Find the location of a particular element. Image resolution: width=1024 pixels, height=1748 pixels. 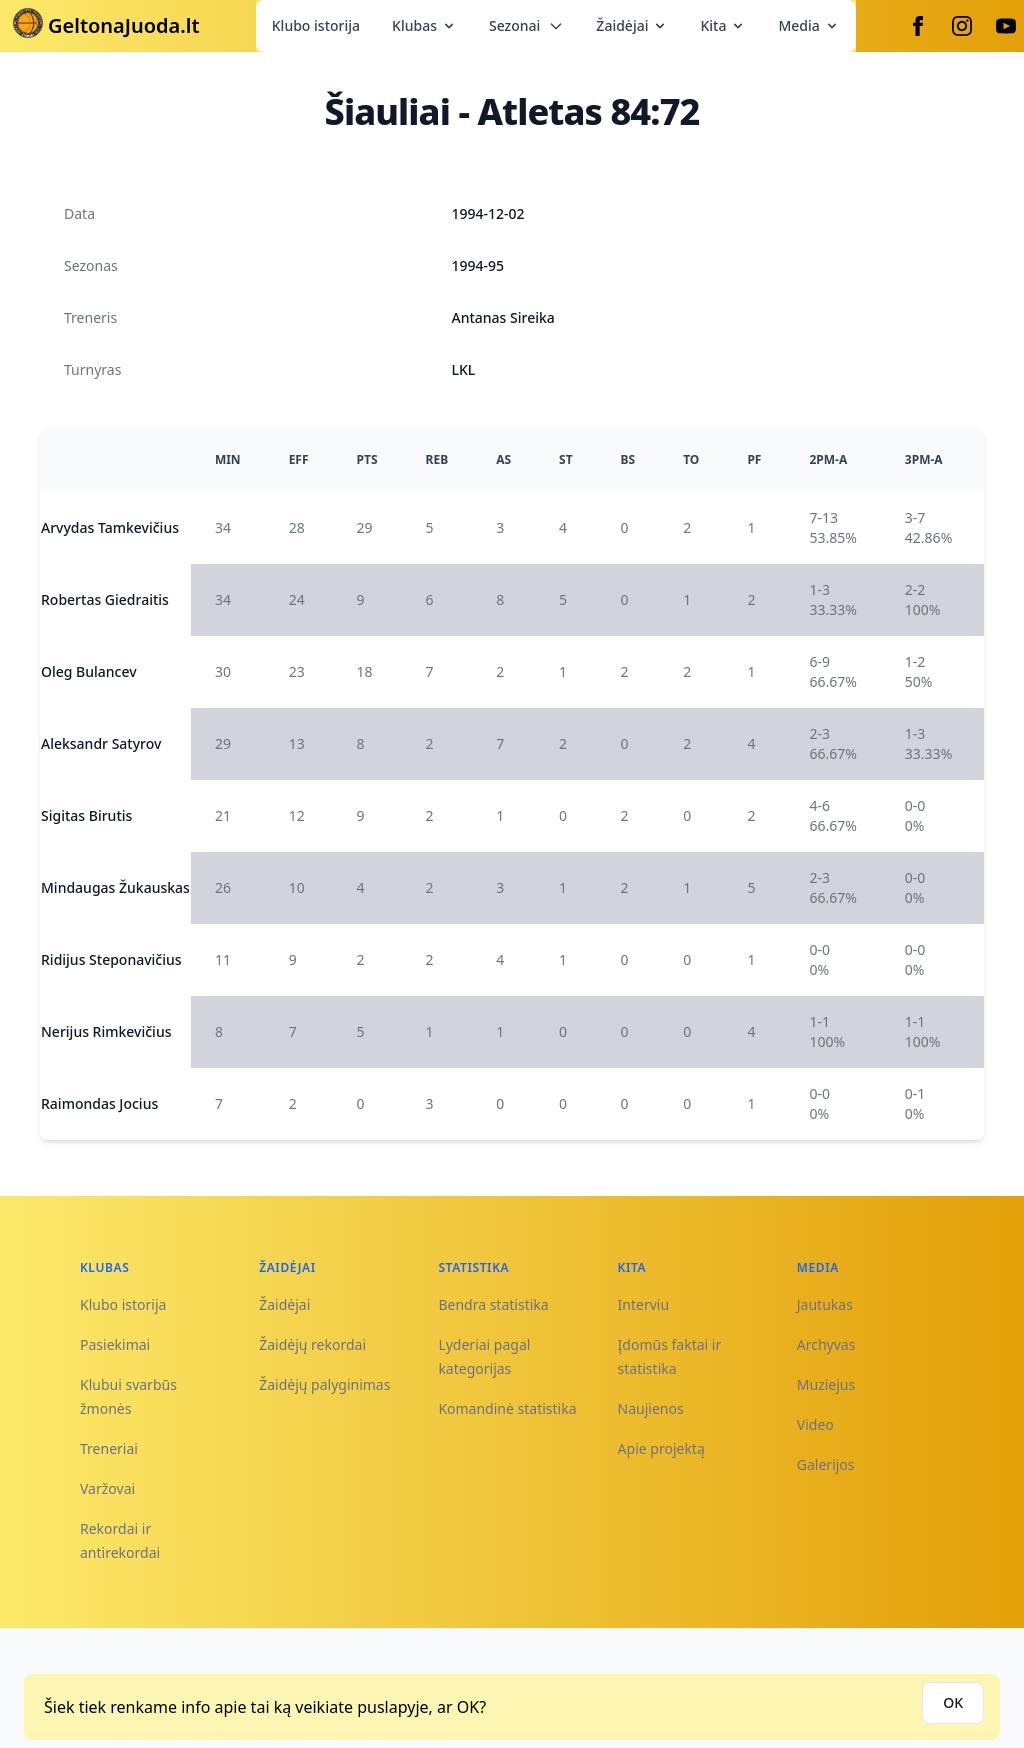

Žaidėjai is located at coordinates (632, 25).